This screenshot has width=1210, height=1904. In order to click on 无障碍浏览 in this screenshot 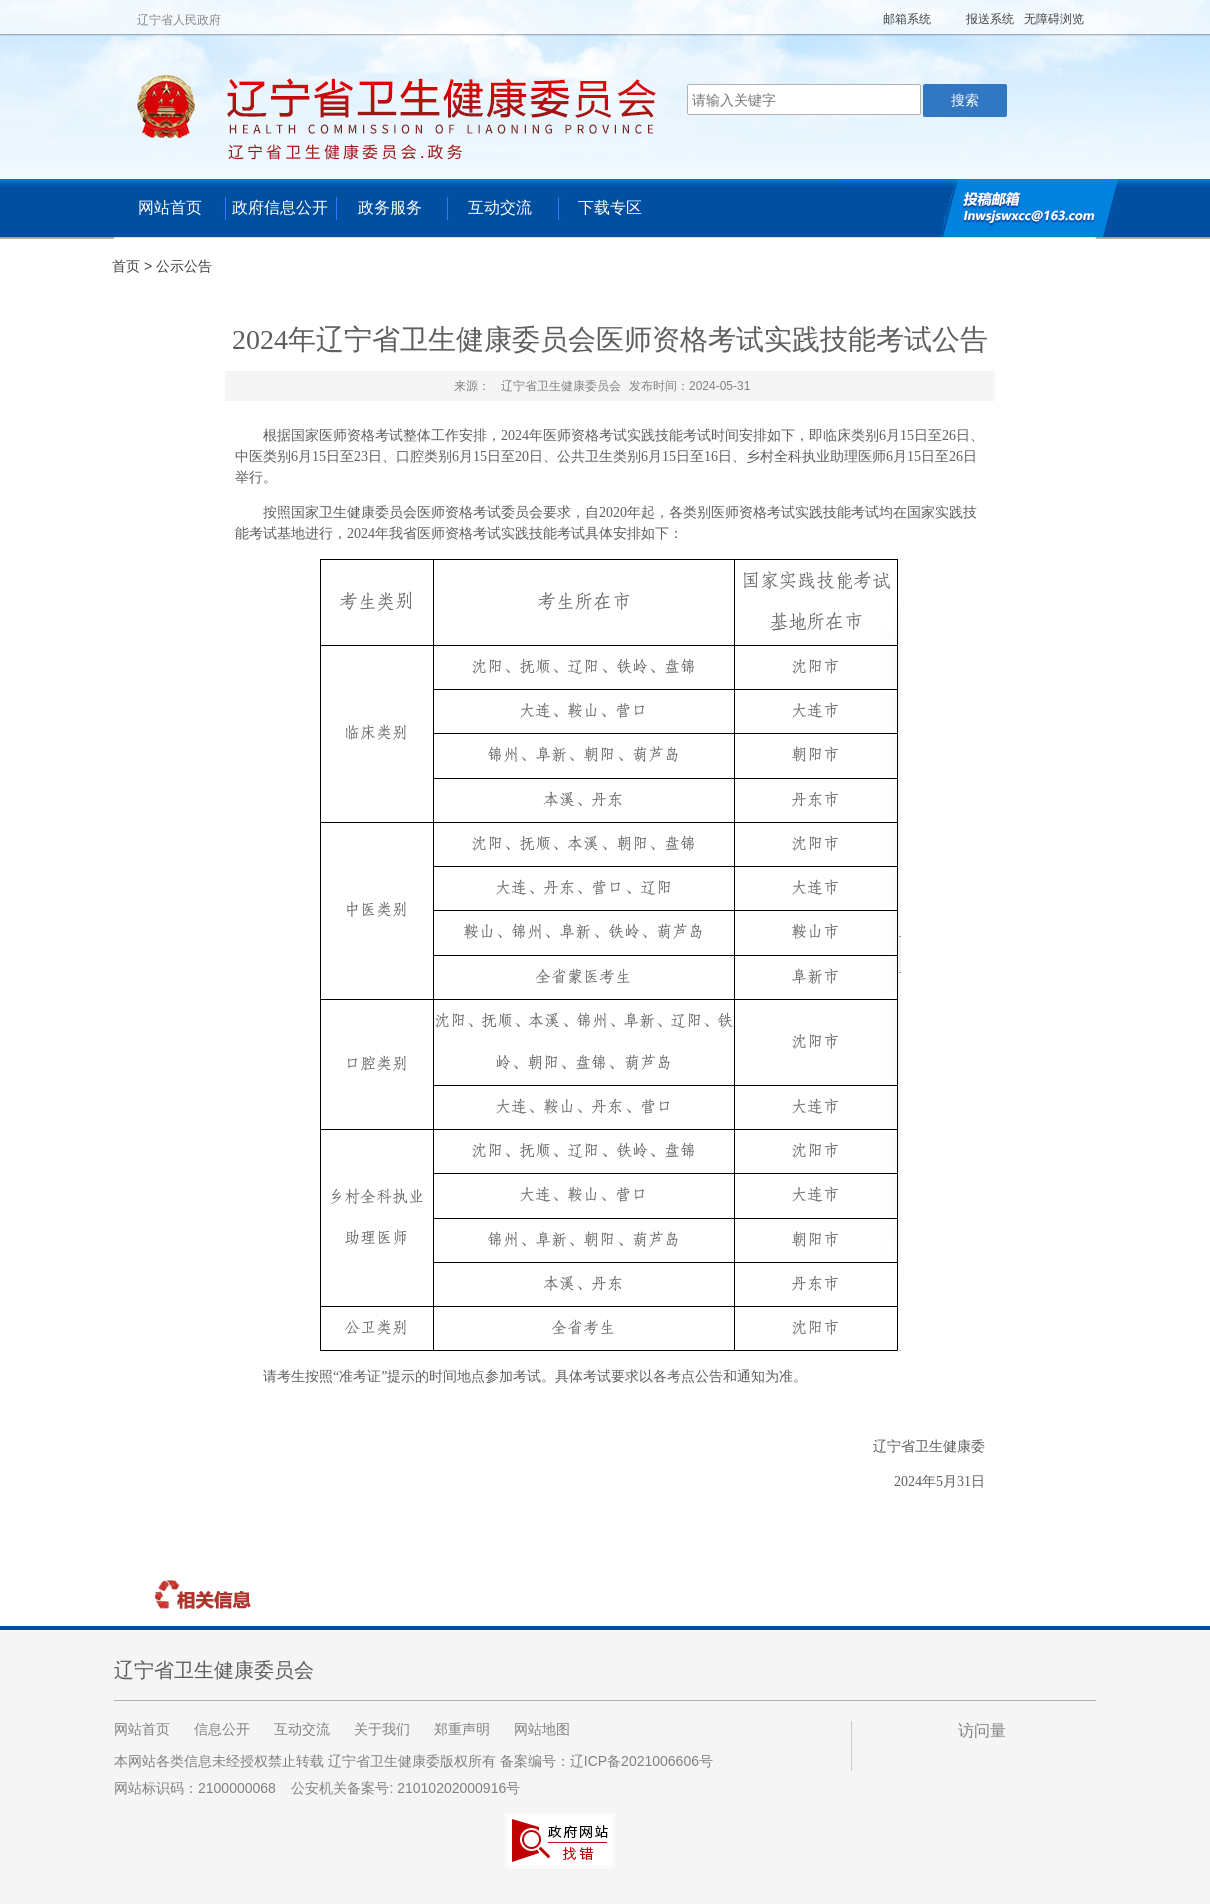, I will do `click(1054, 19)`.